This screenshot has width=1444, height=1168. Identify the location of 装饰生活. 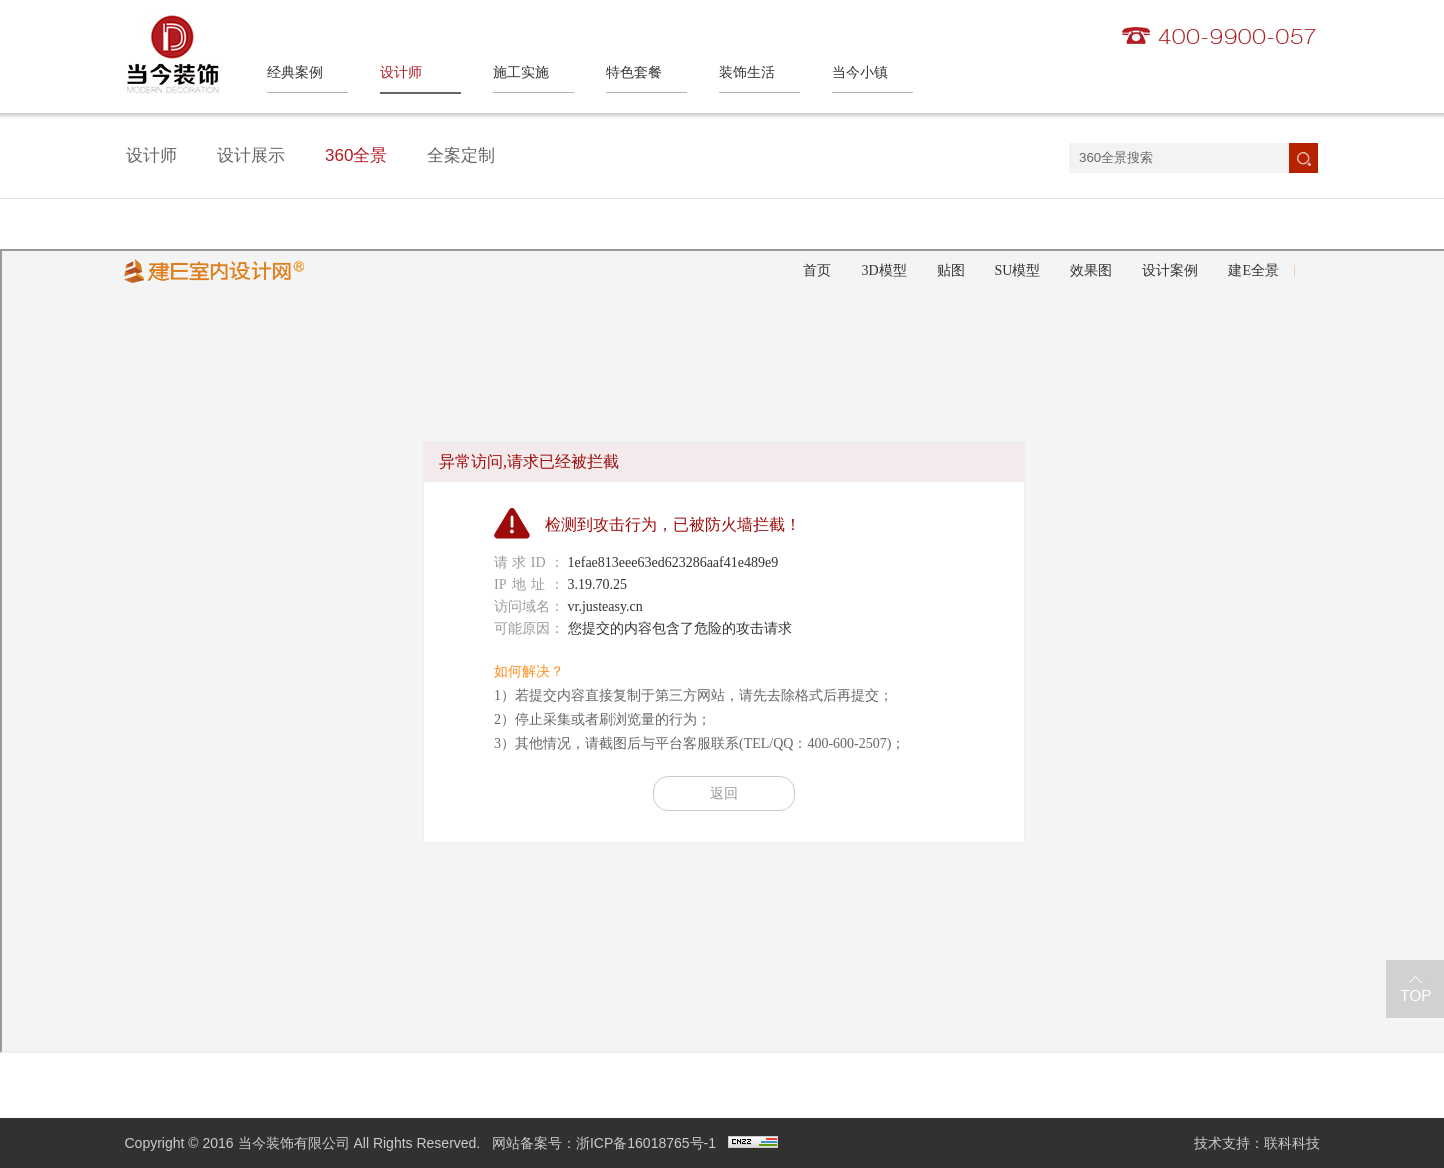
(747, 72).